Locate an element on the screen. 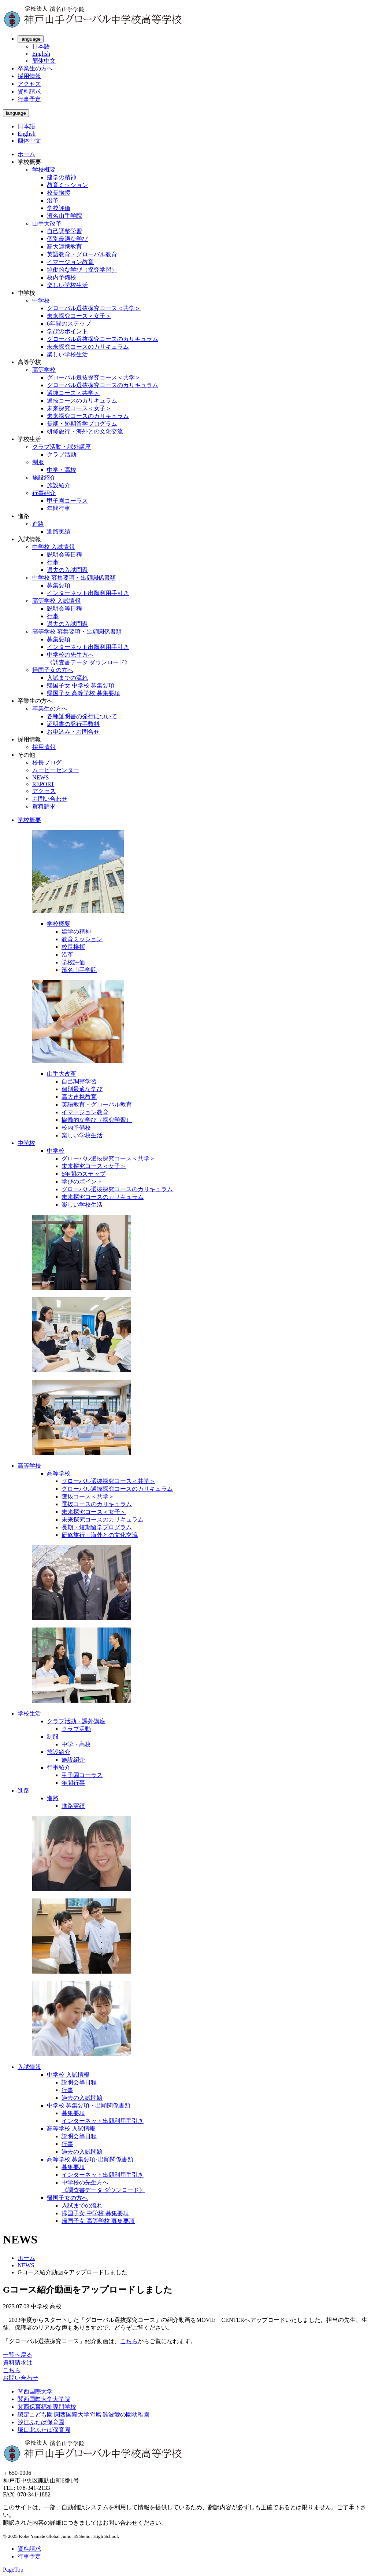  甲子園コーラス is located at coordinates (67, 501).